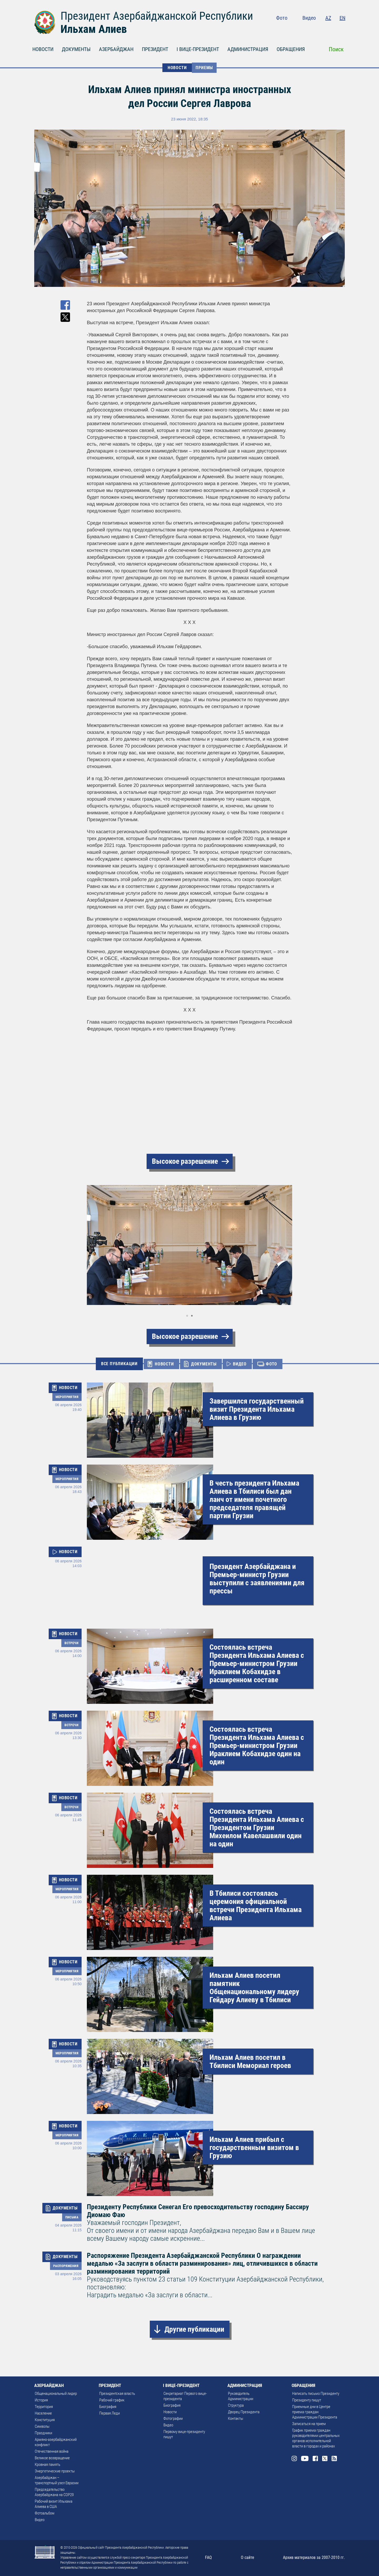  What do you see at coordinates (185, 1161) in the screenshot?
I see `Высокое разрешение` at bounding box center [185, 1161].